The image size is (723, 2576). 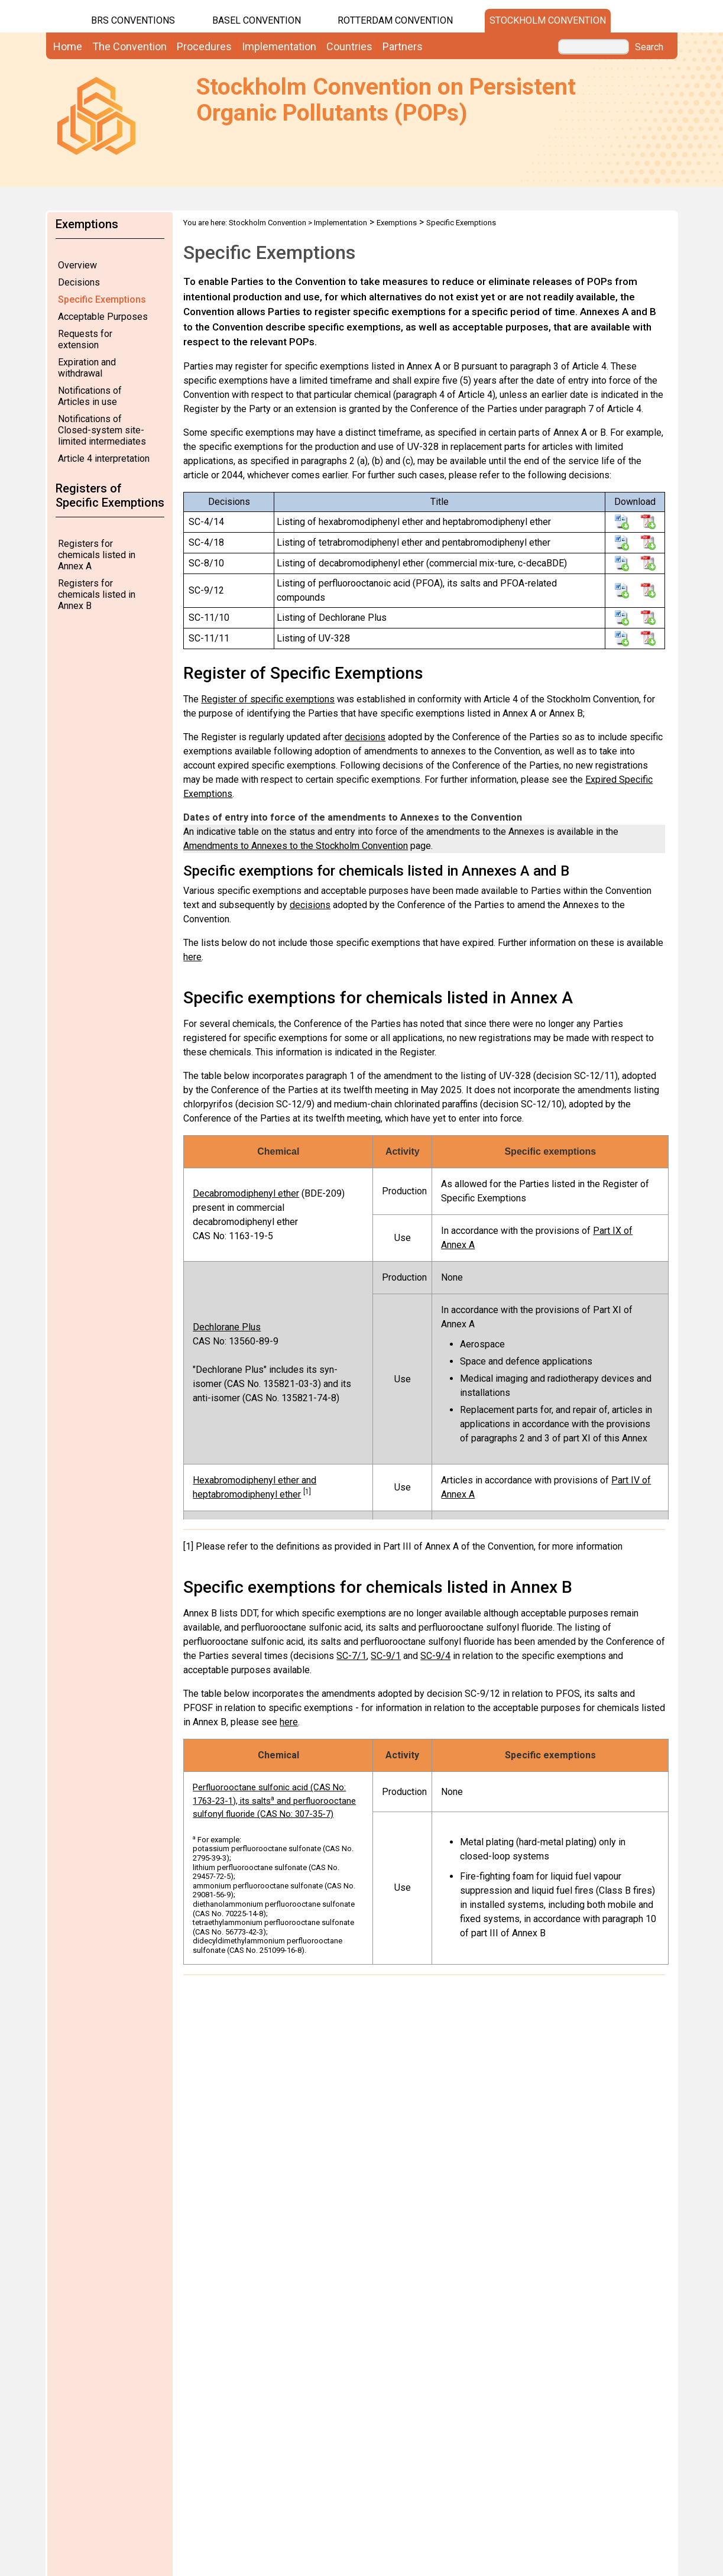 I want to click on Search, so click(x=649, y=47).